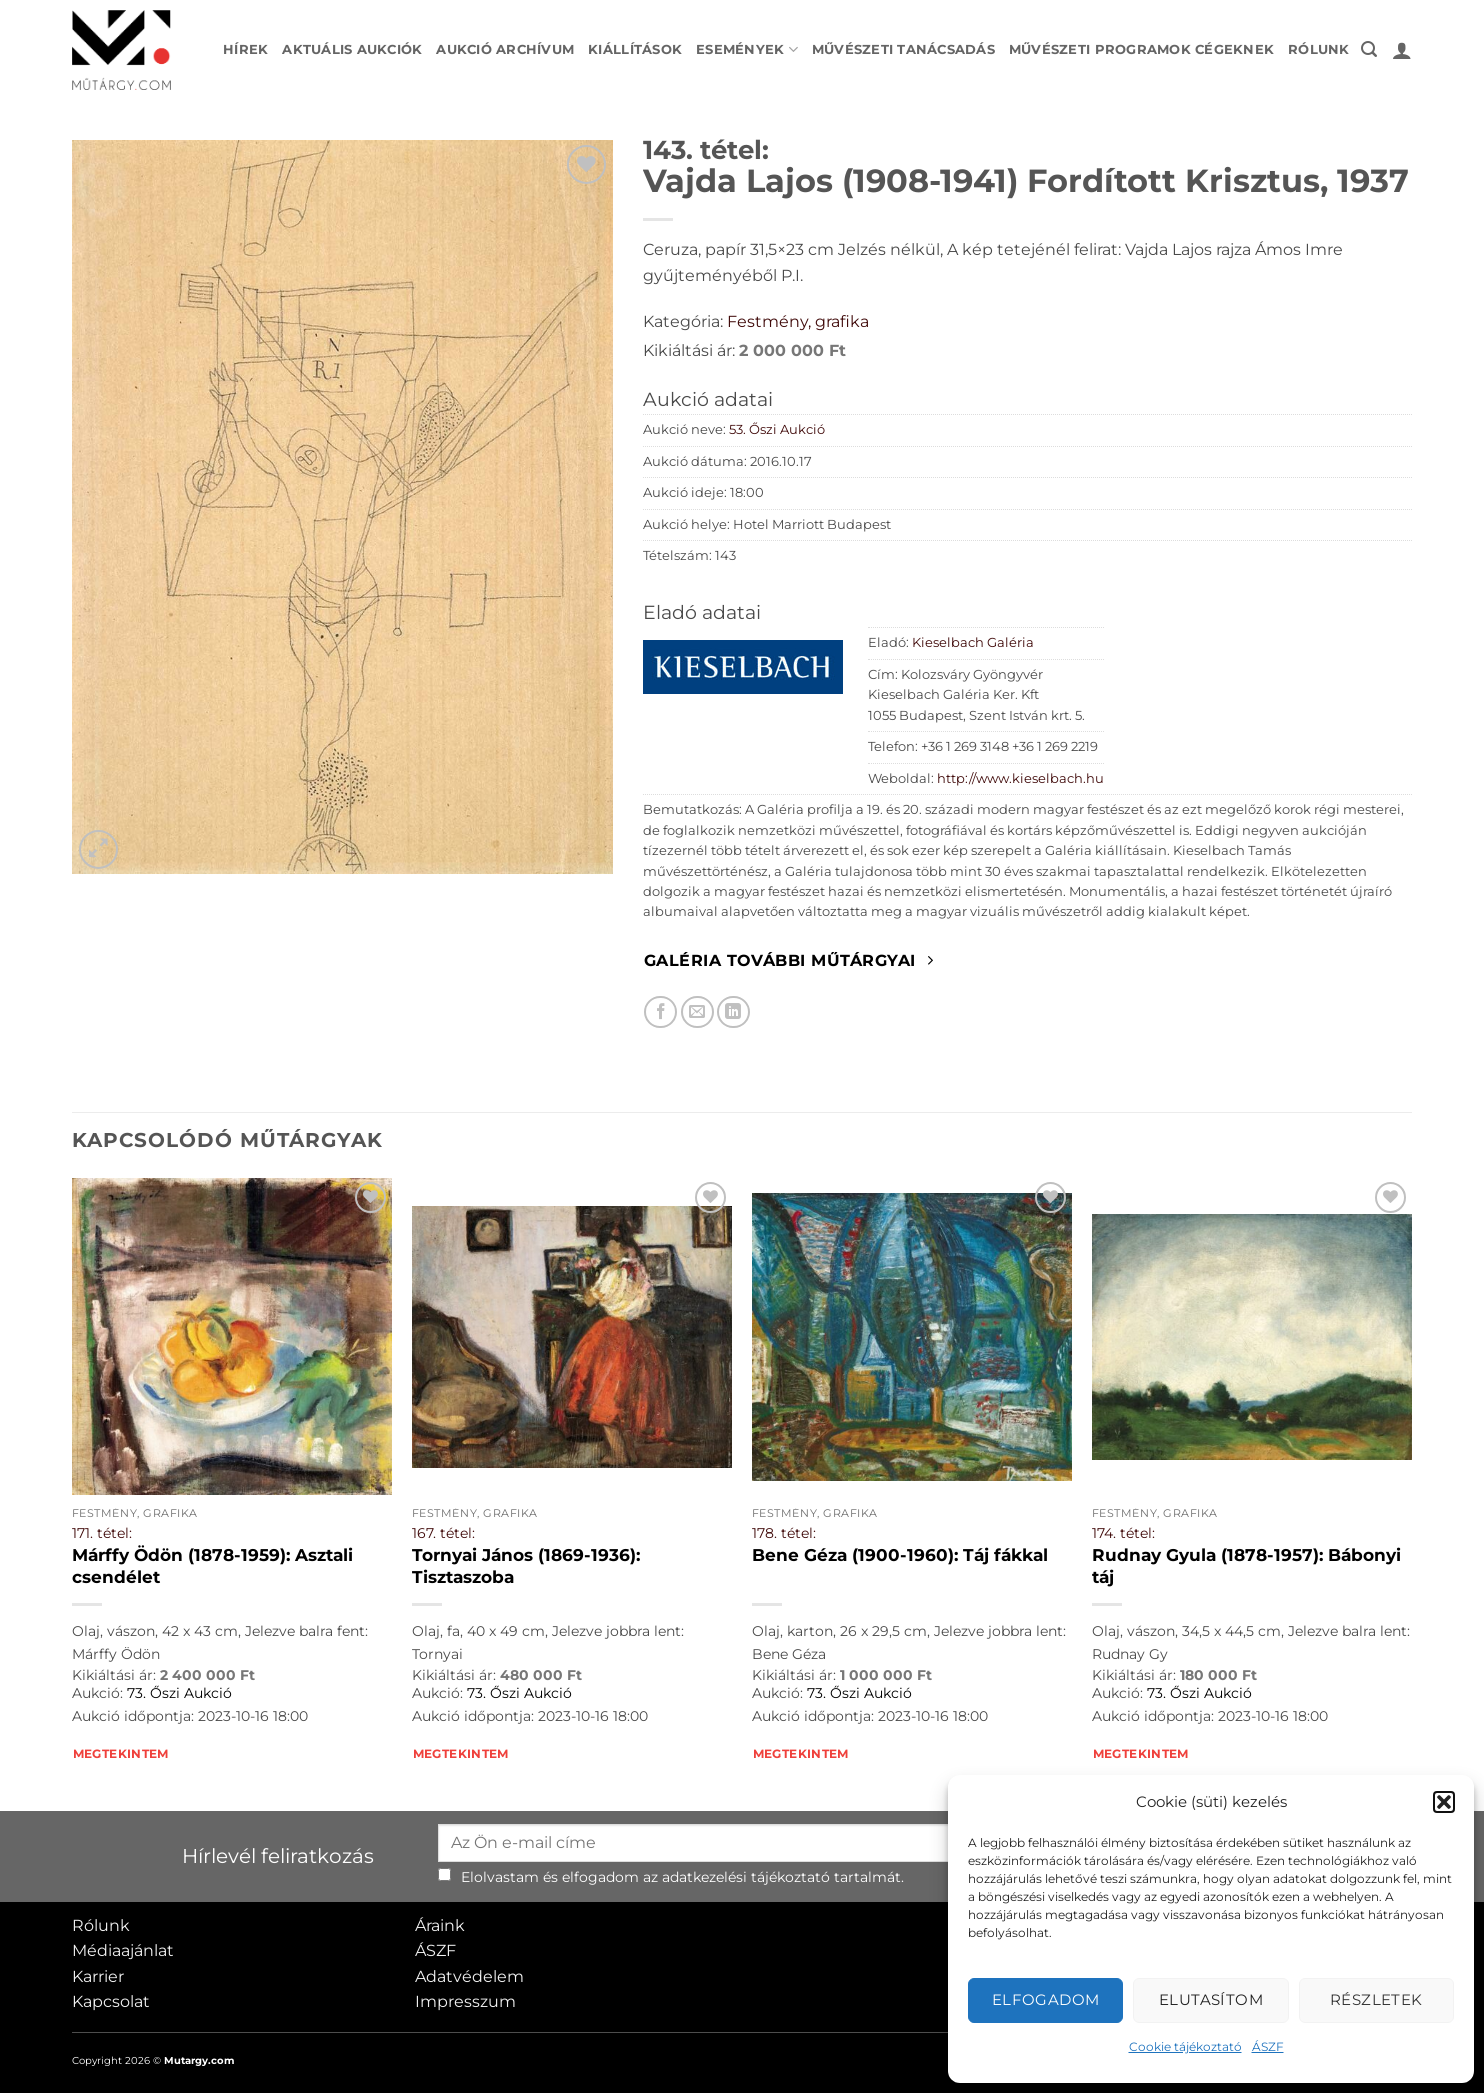  I want to click on Művészeti programok cégeknek, so click(1141, 49).